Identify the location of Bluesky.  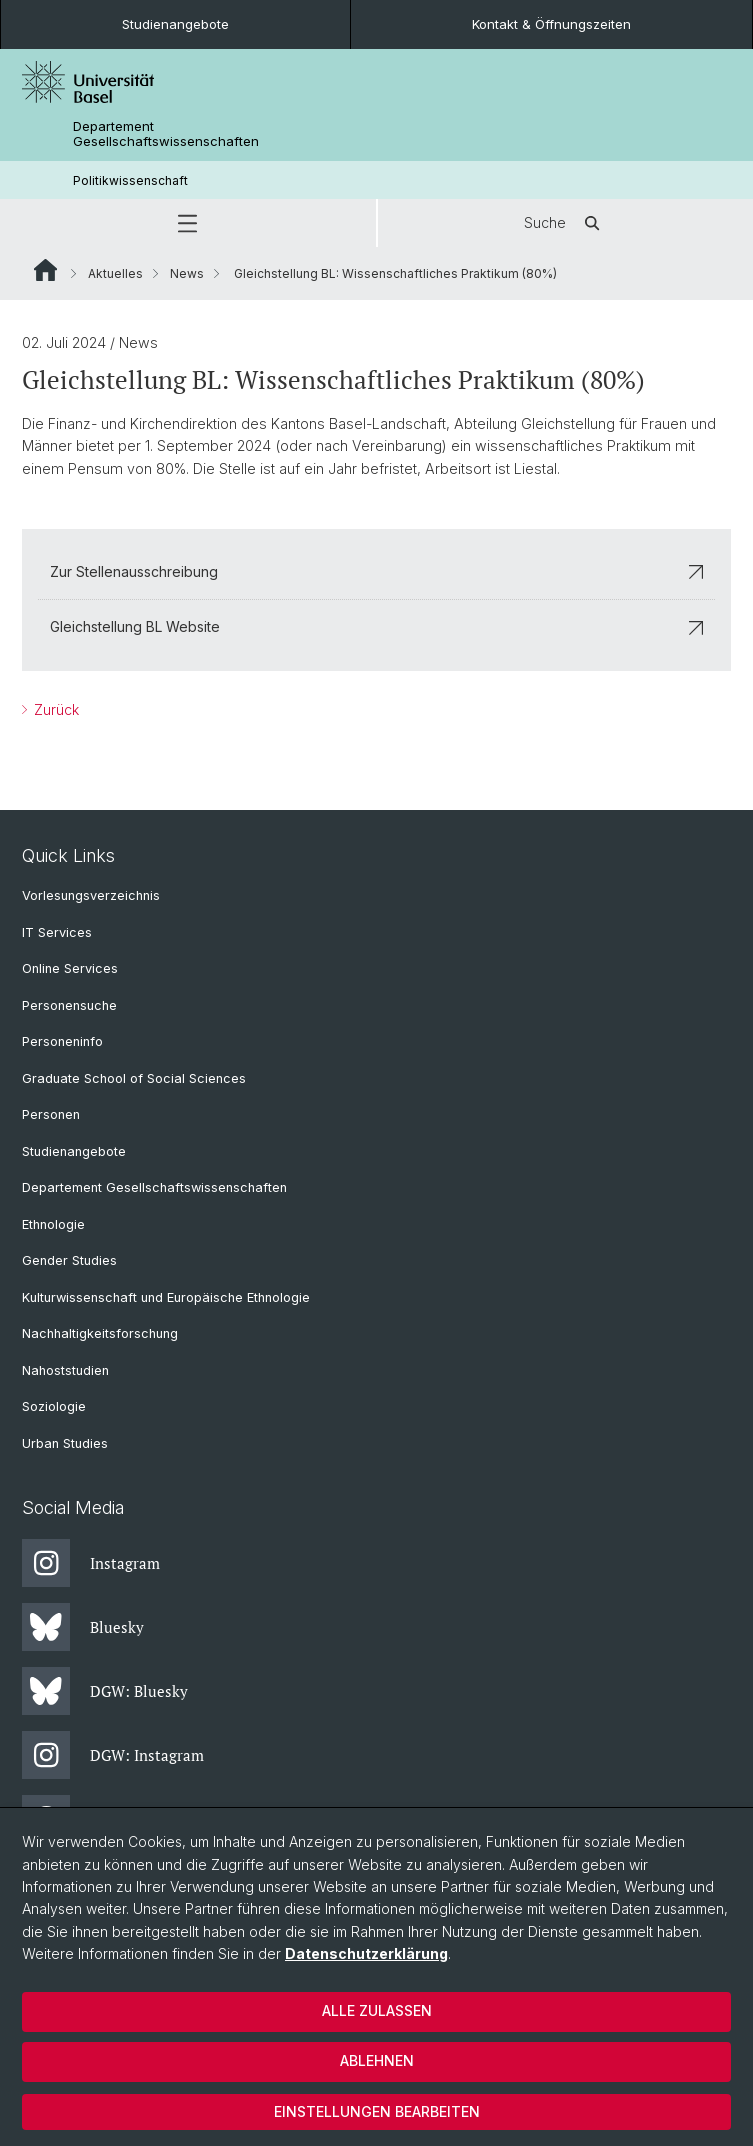
(83, 1627).